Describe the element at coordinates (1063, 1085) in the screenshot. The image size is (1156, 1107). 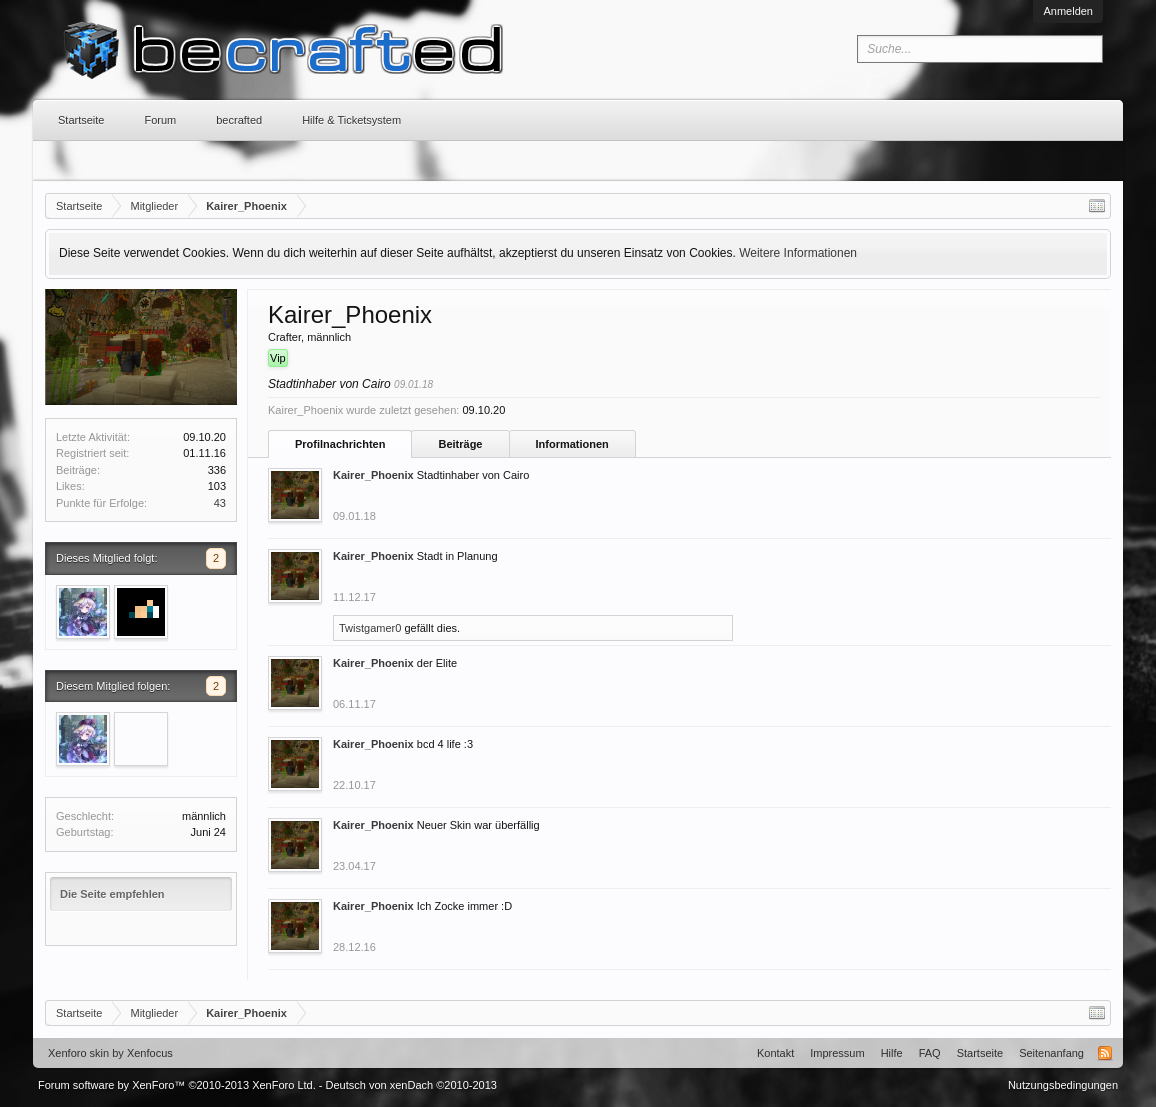
I see `Nutzungsbedingungen` at that location.